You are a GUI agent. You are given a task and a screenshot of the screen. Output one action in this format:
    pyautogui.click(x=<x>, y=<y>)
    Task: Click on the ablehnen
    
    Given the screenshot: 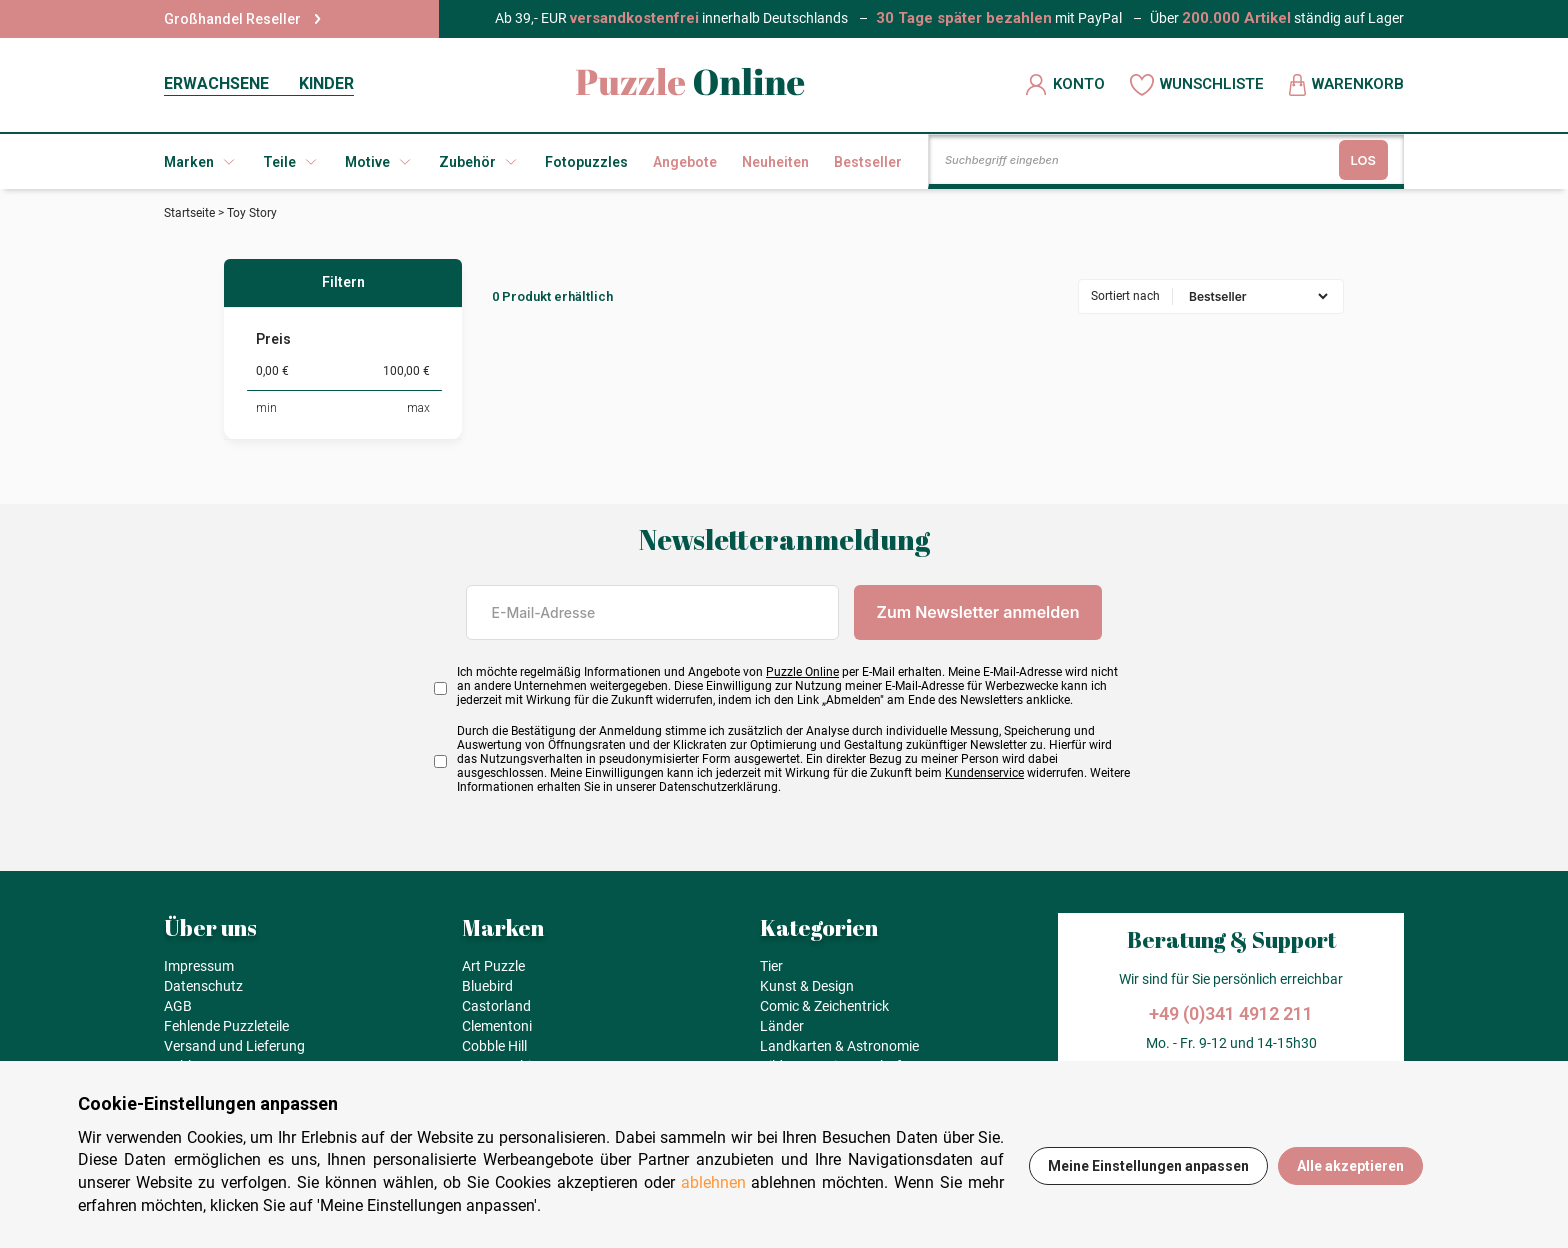 What is the action you would take?
    pyautogui.click(x=713, y=1182)
    